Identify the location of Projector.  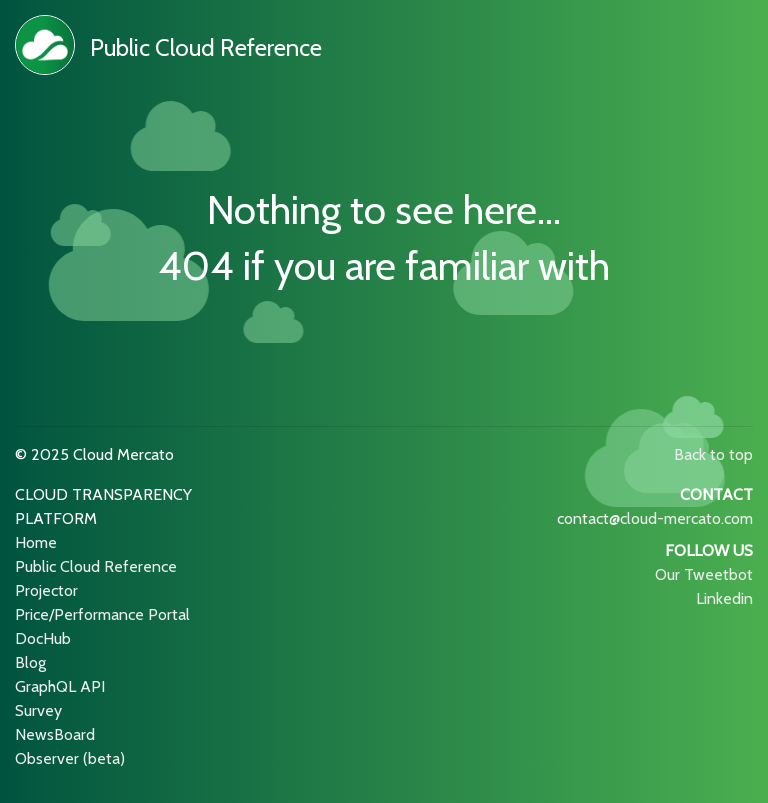
(46, 590).